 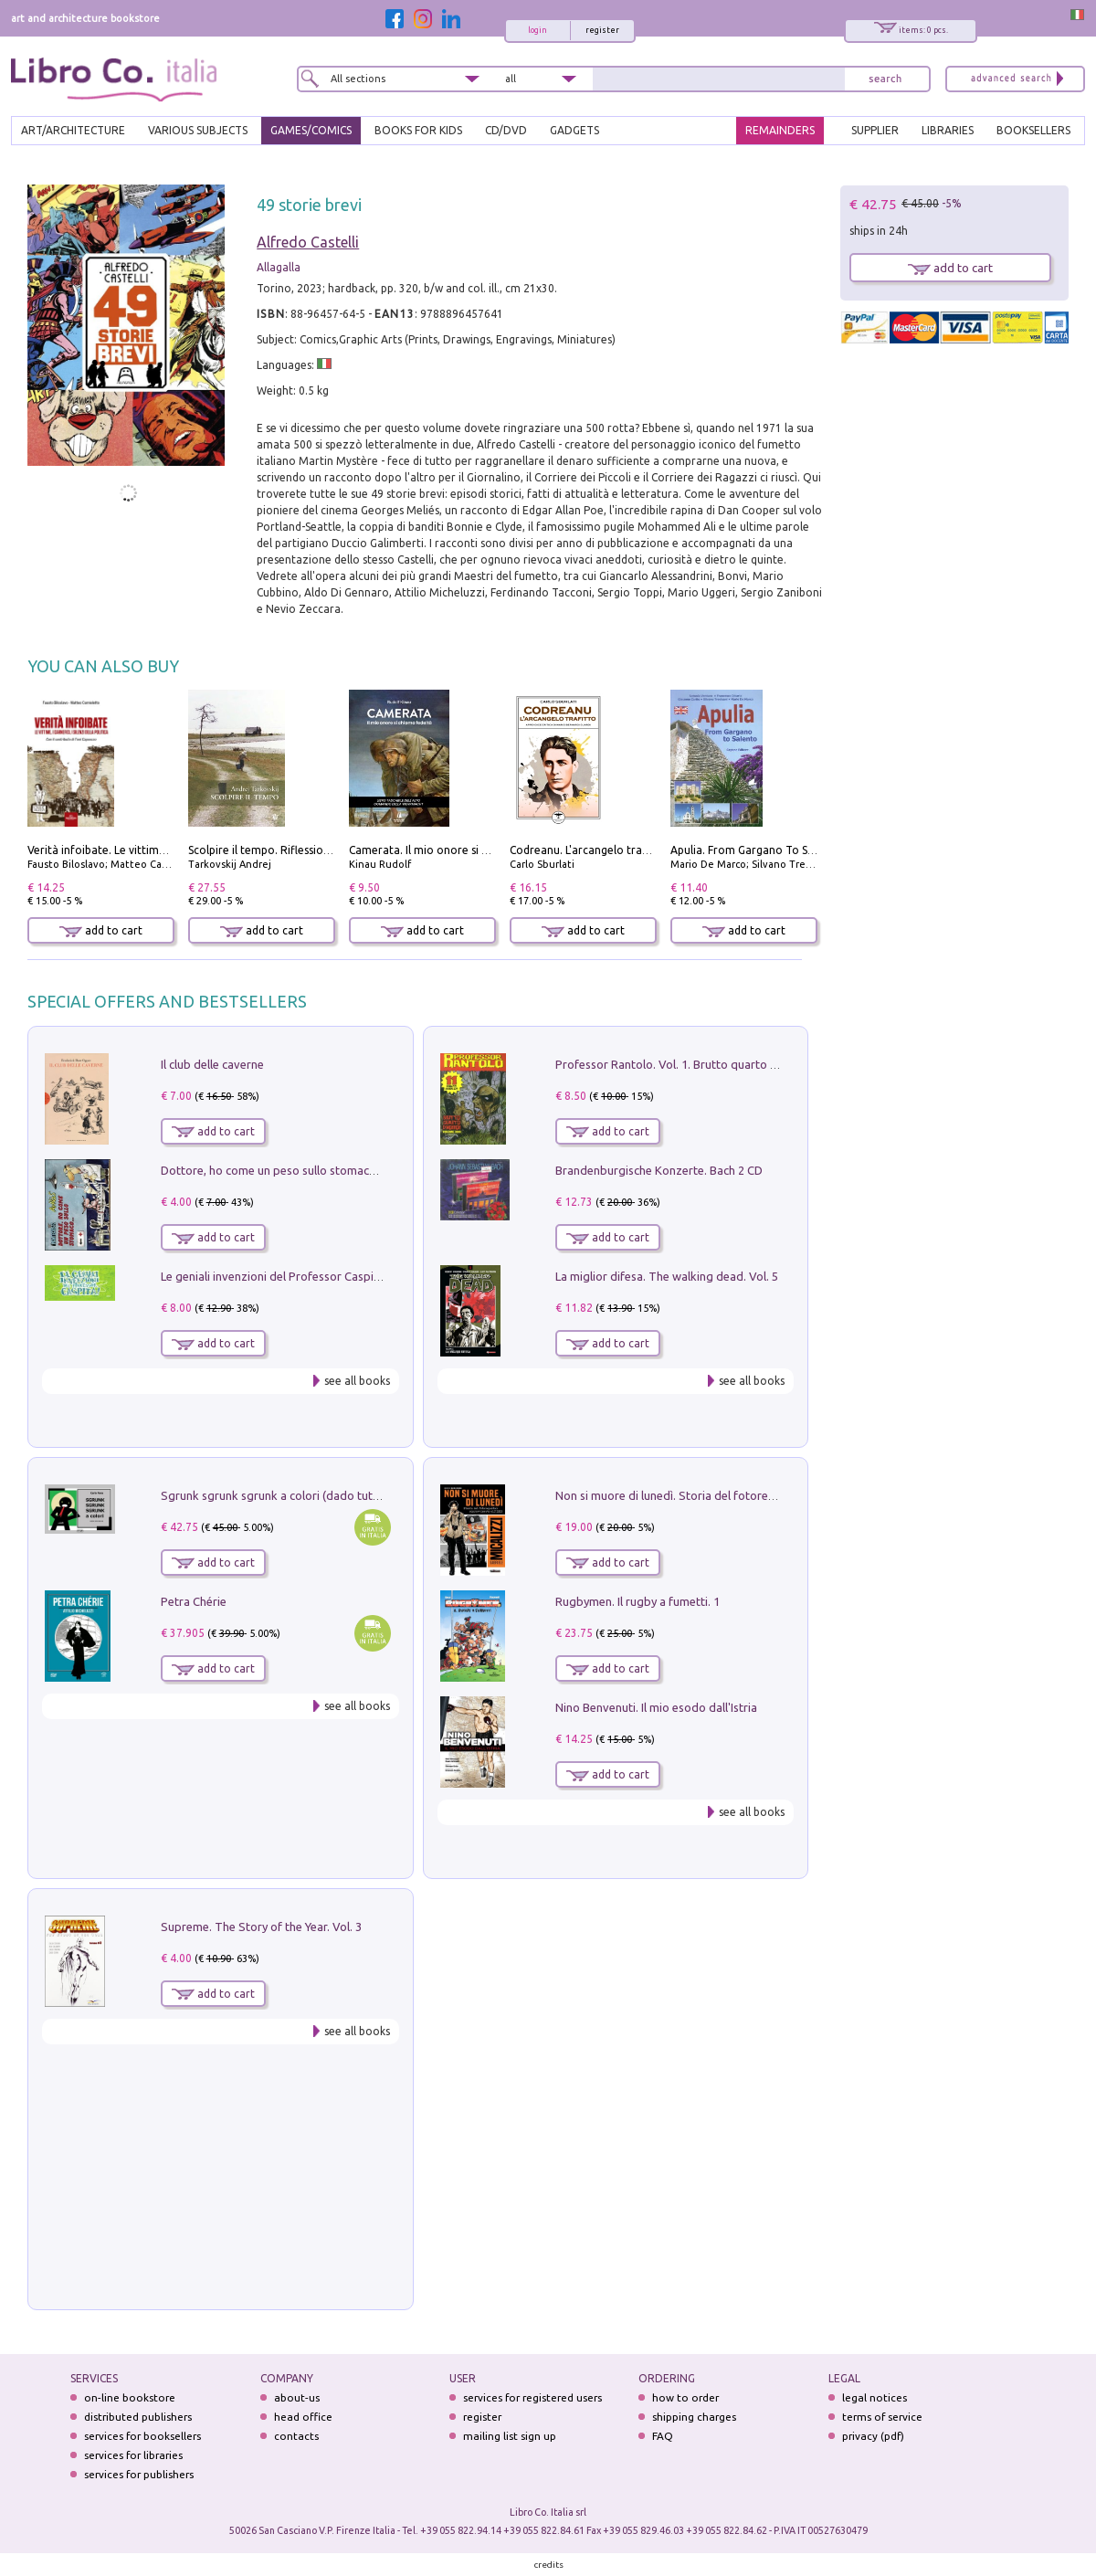 I want to click on terms of service, so click(x=882, y=2417).